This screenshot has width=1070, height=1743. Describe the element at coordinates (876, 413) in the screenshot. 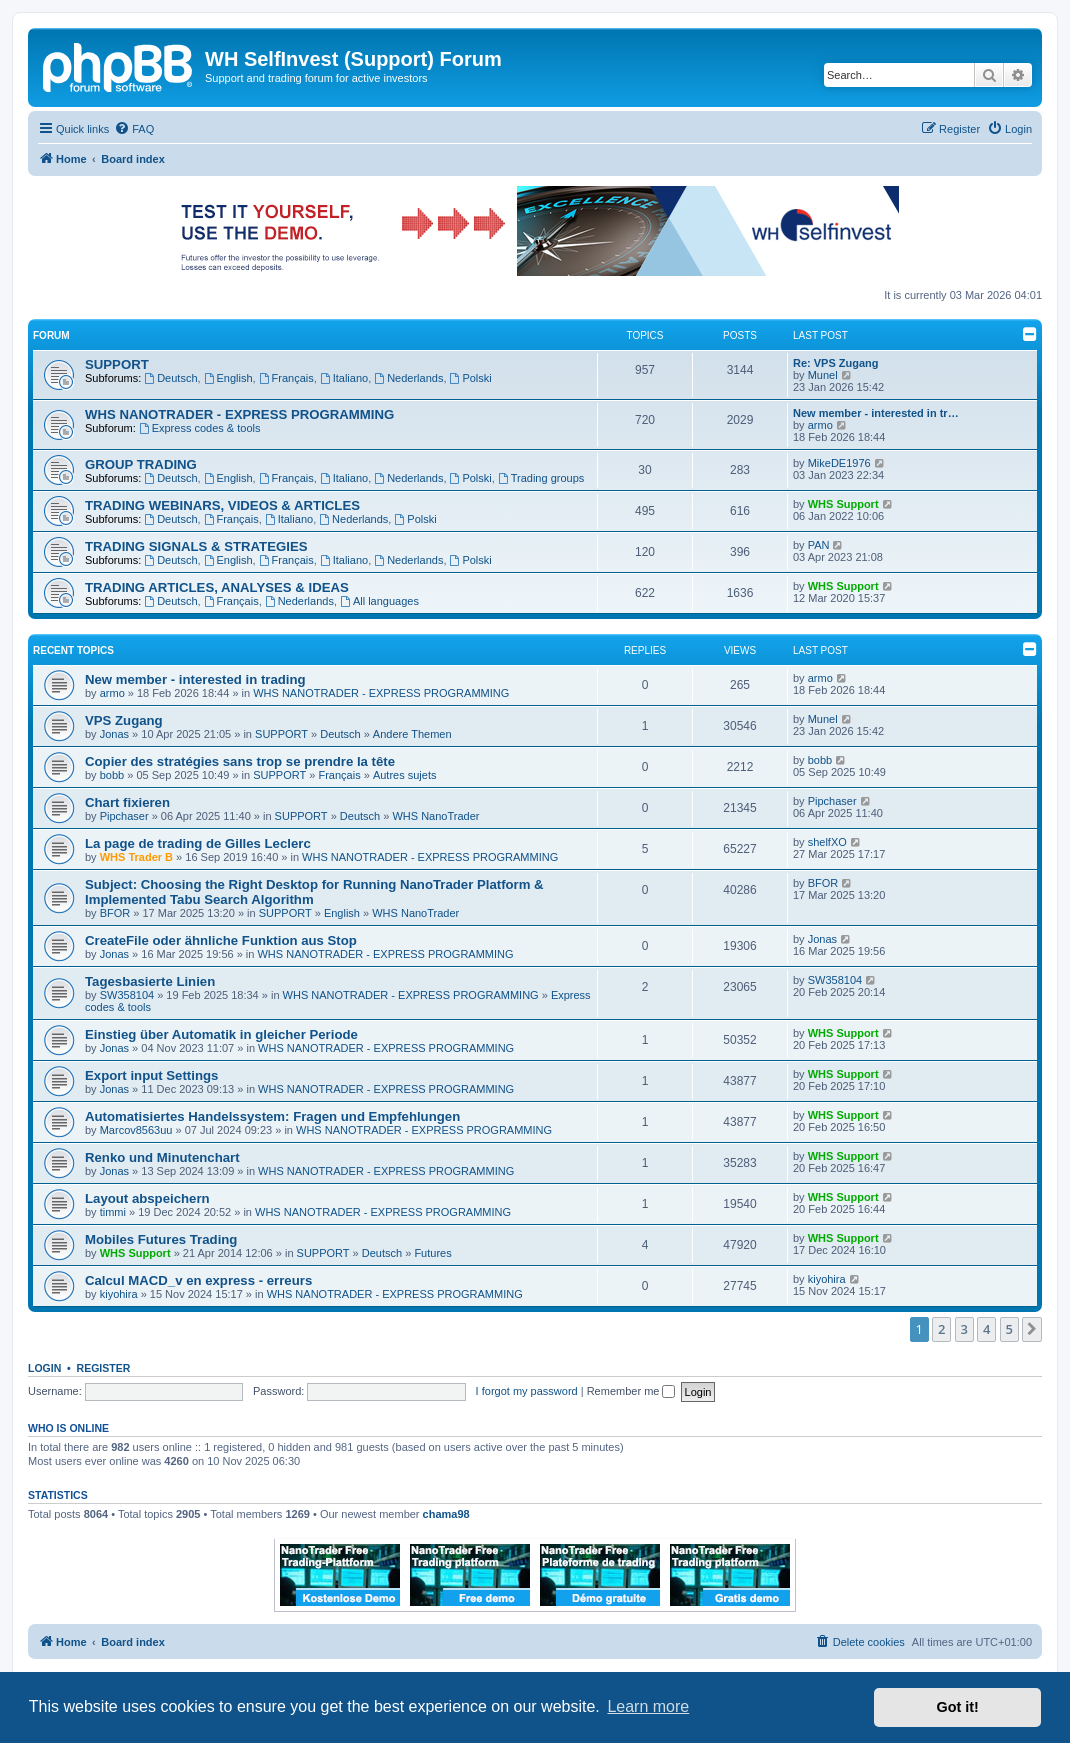

I see `New member - interested in tr…` at that location.